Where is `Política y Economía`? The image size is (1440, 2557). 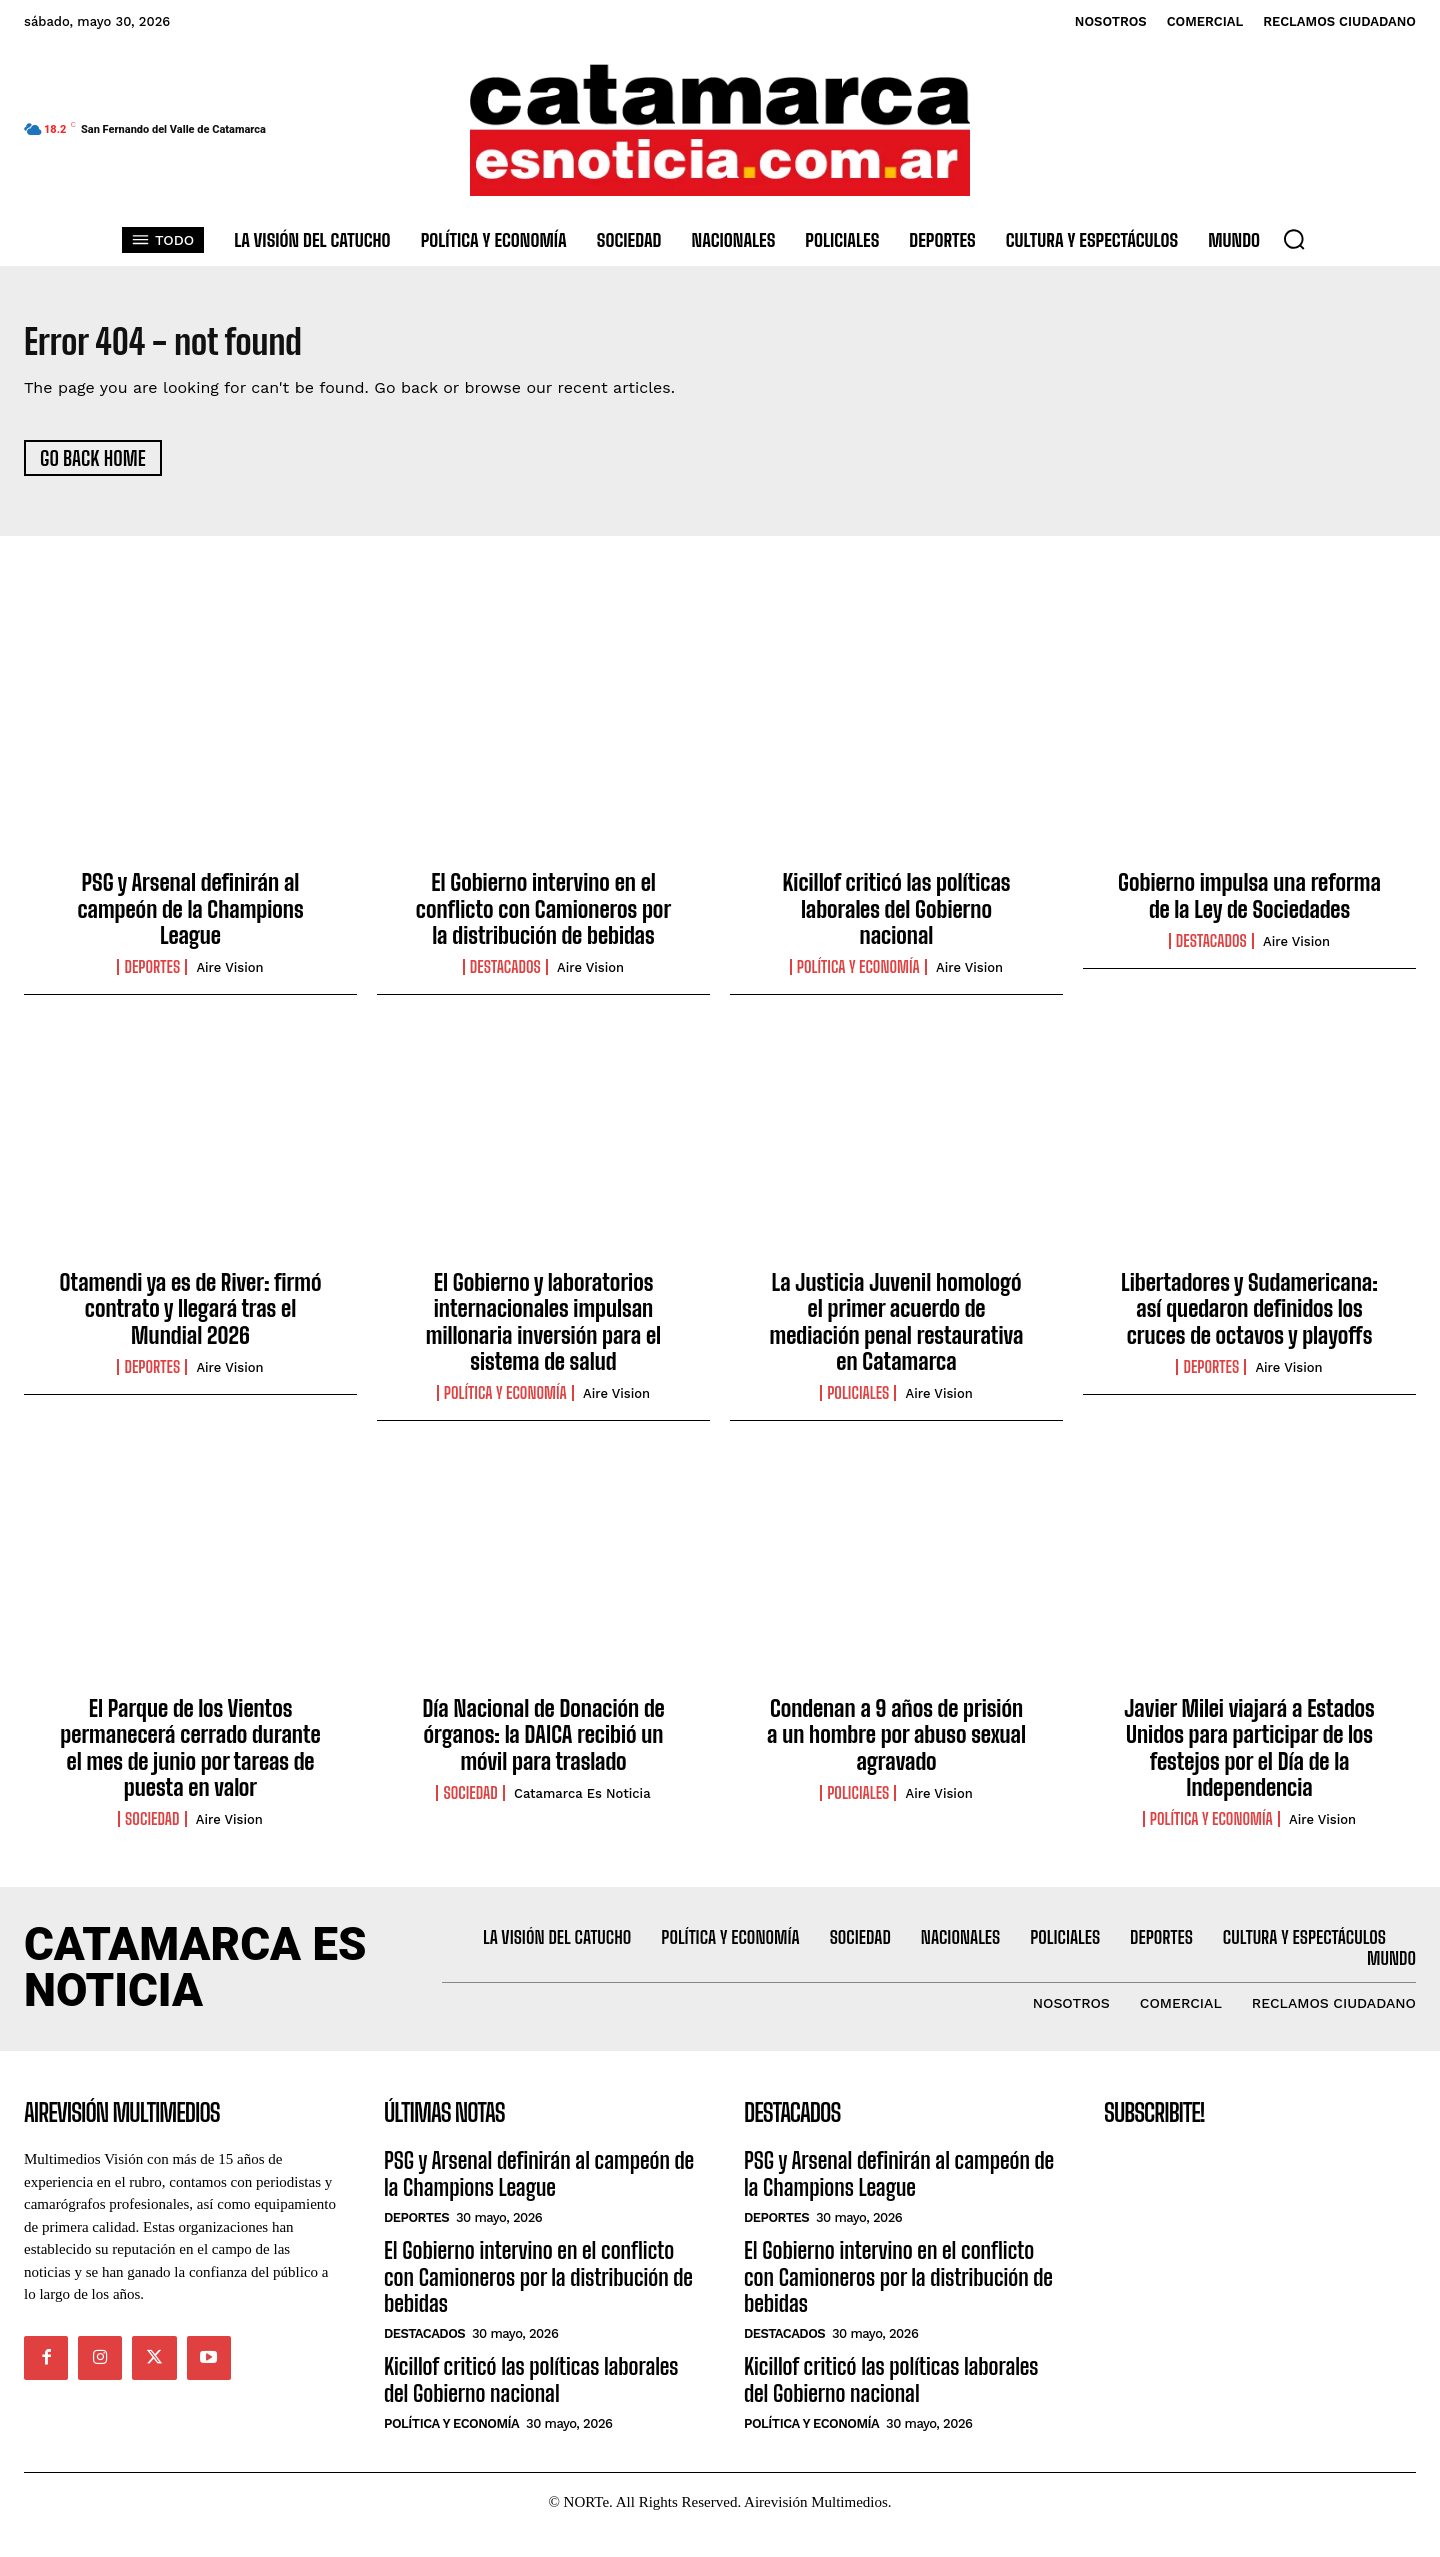 Política y Economía is located at coordinates (858, 976).